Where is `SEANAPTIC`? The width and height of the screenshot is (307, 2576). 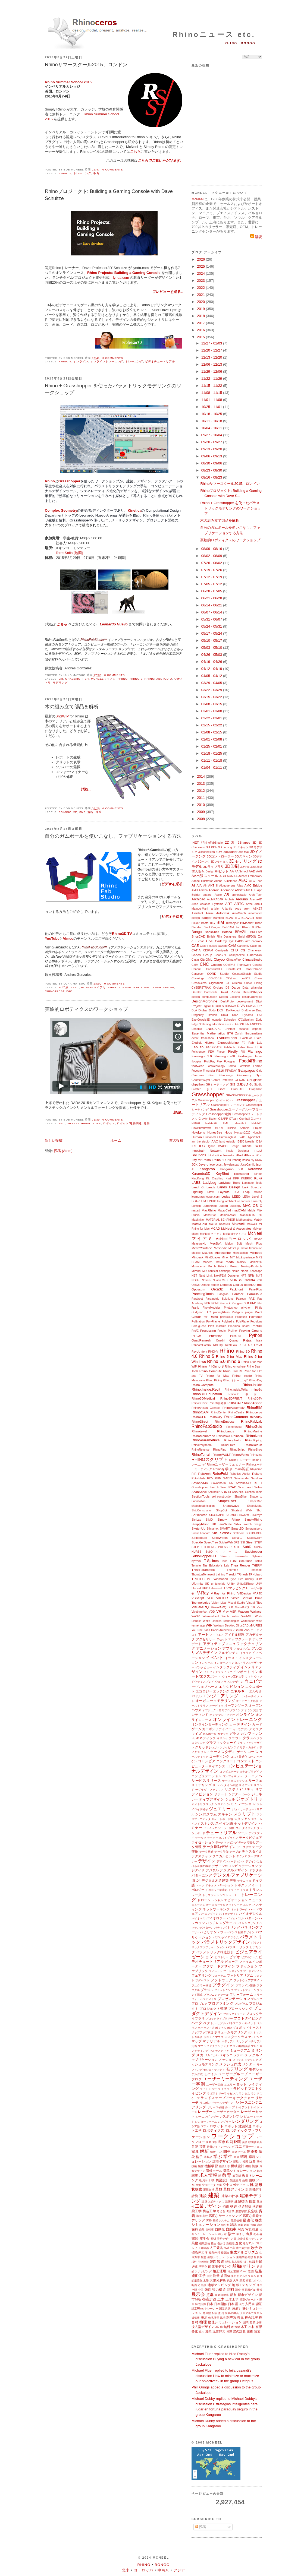 SEANAPTIC is located at coordinates (236, 1491).